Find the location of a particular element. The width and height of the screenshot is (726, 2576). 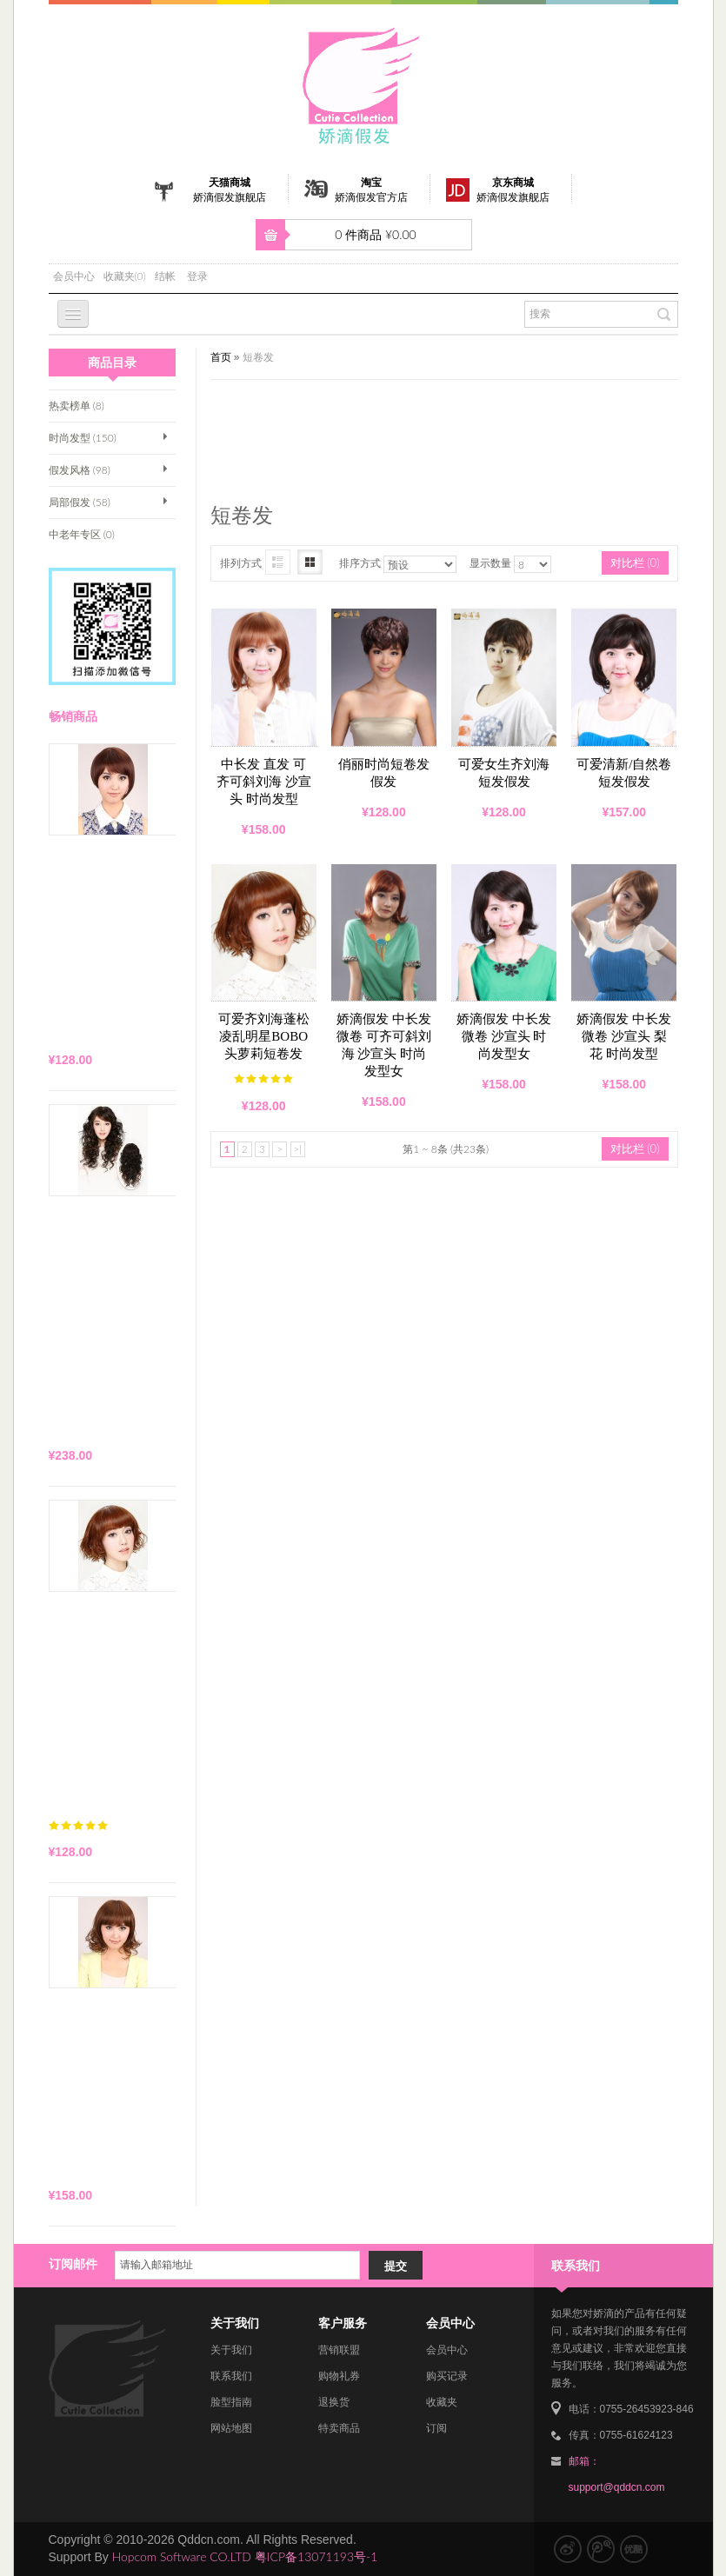

娇滴假发 中长发 微卷 可齐可斜刘海 沙宣头 时尚发型女 is located at coordinates (383, 1045).